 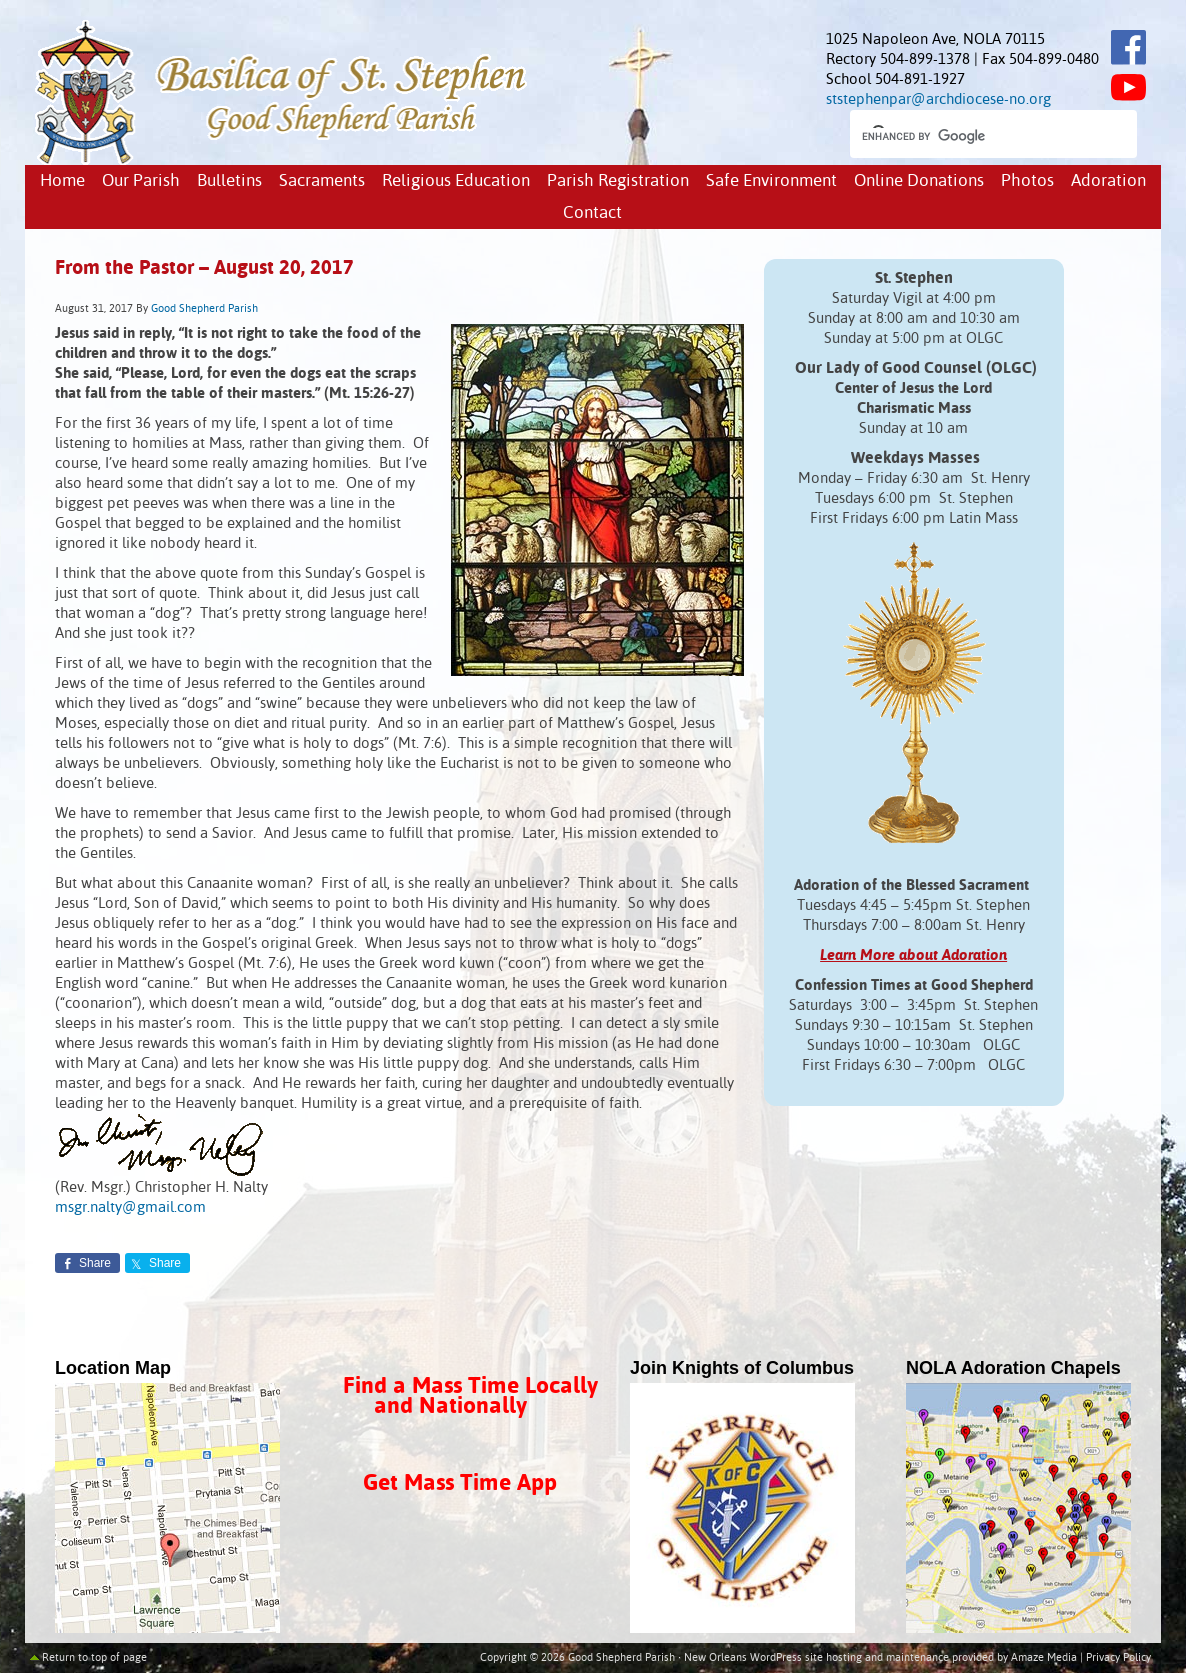 I want to click on Parish Registration, so click(x=618, y=181).